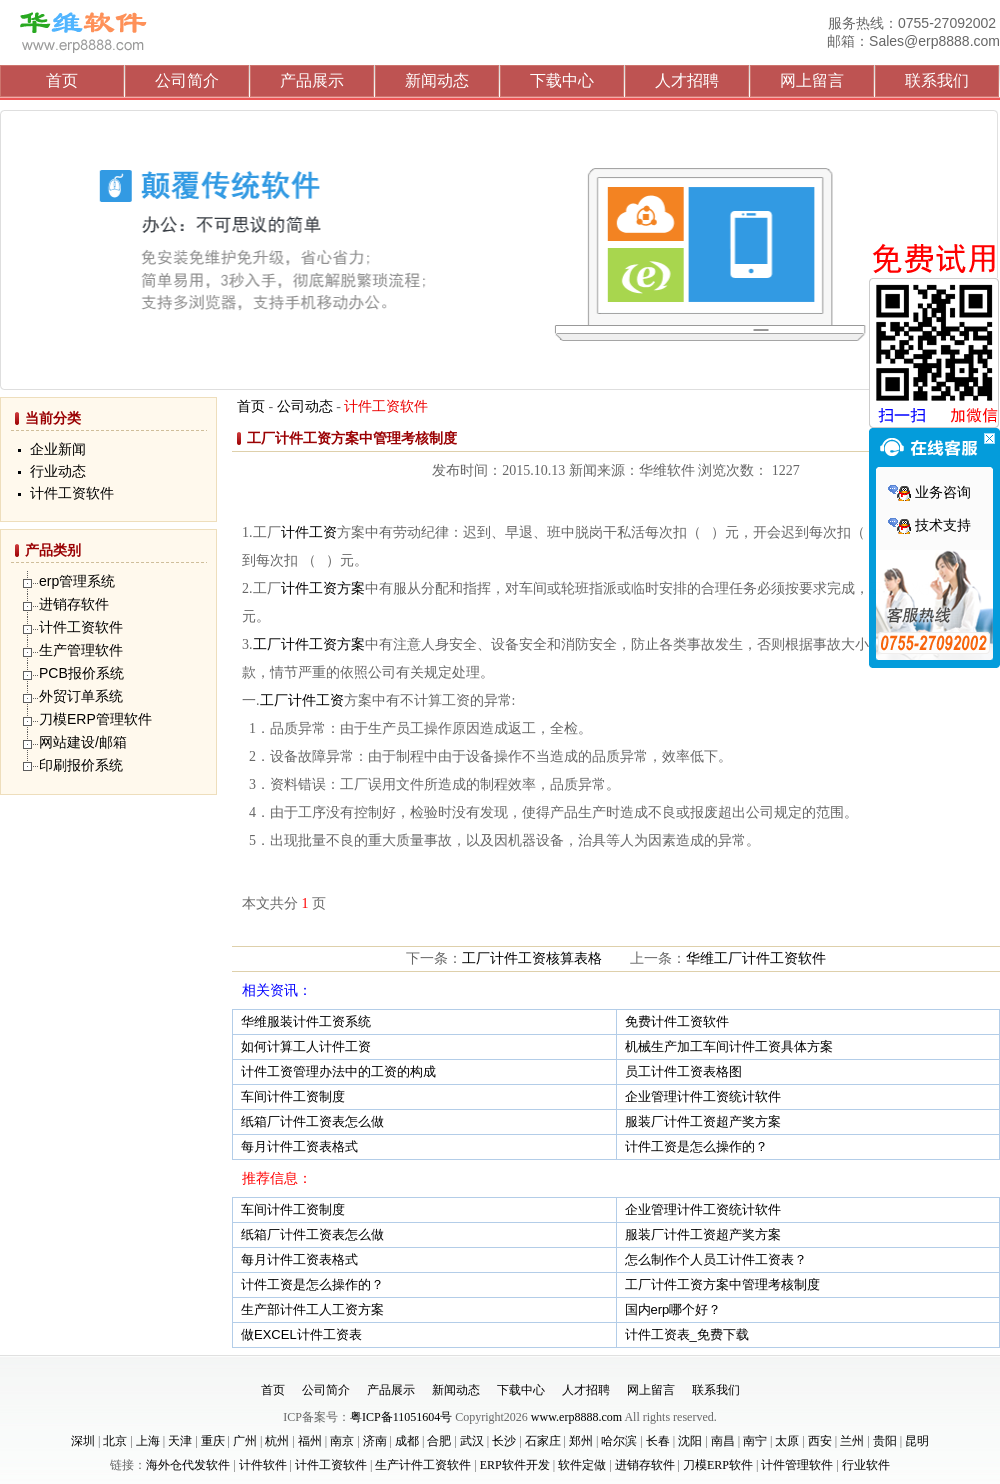 The height and width of the screenshot is (1484, 1000). I want to click on 昆明, so click(917, 1441).